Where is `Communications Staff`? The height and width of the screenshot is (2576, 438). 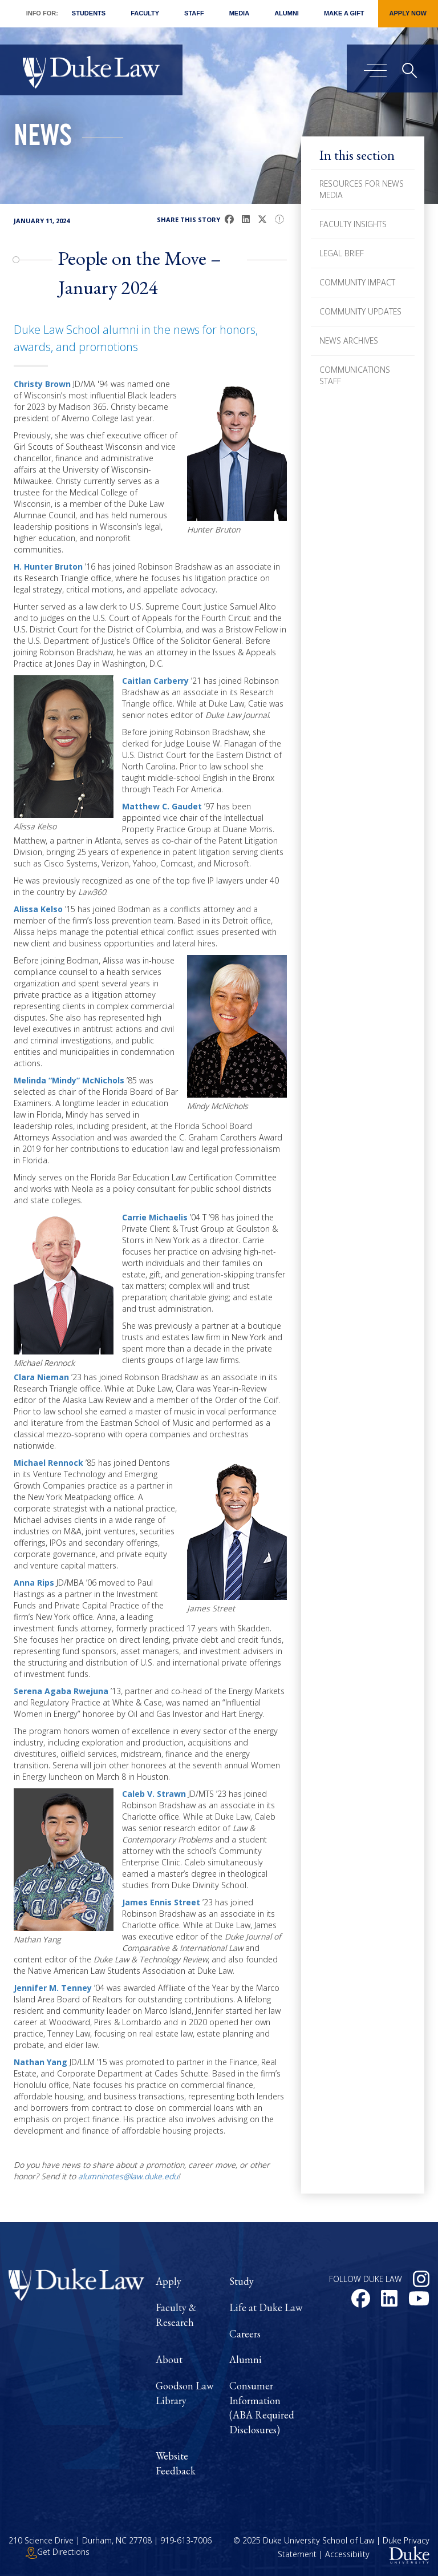
Communications Staff is located at coordinates (354, 375).